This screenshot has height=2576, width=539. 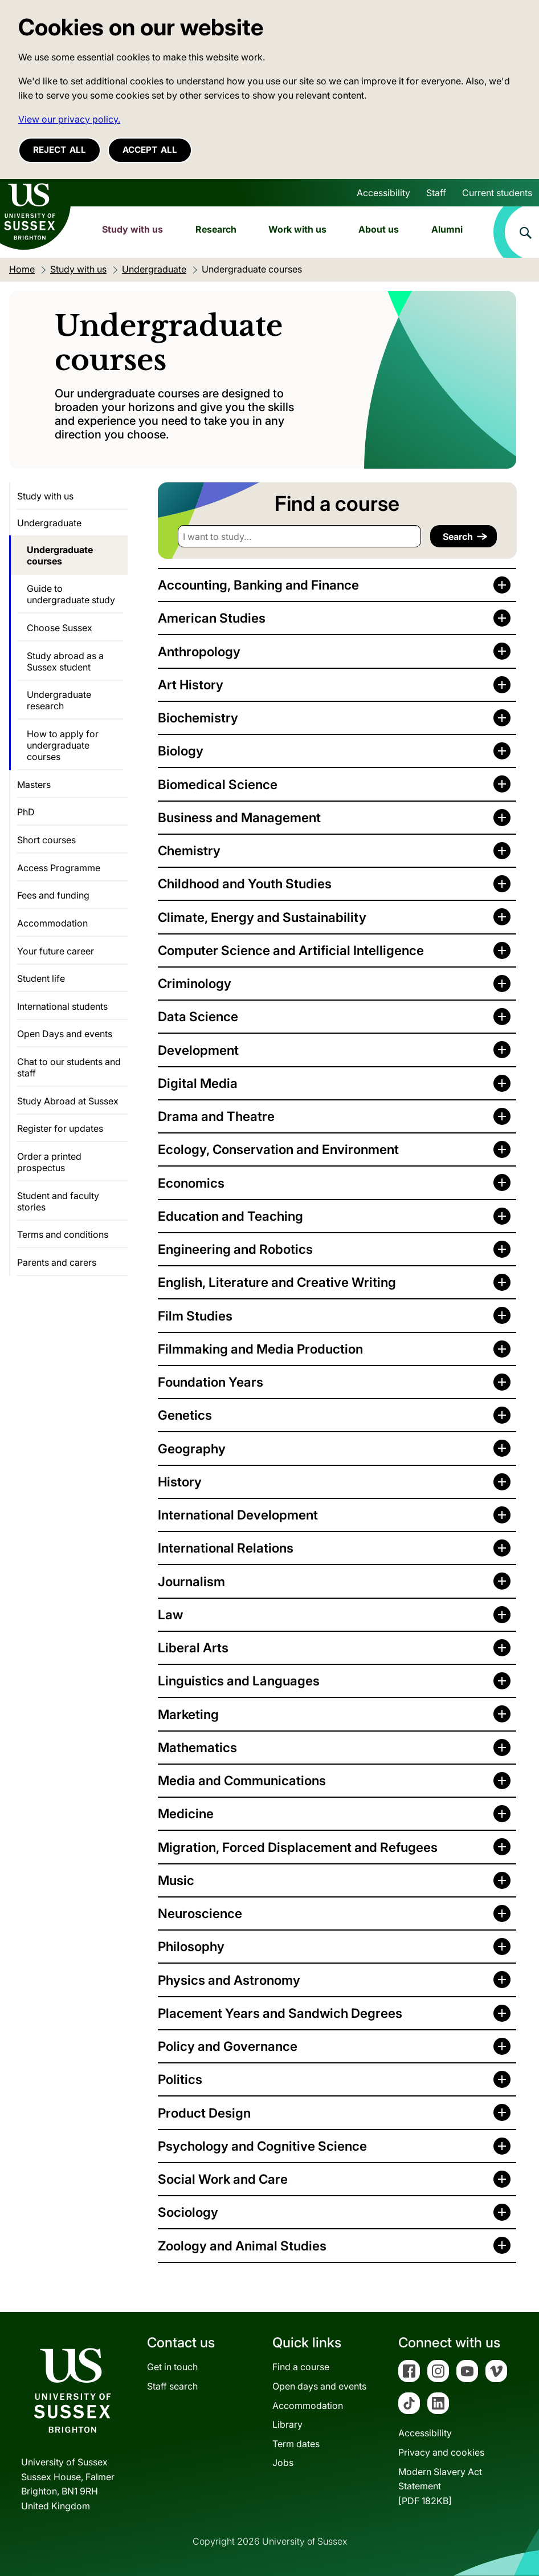 I want to click on Parents and carers, so click(x=56, y=1262).